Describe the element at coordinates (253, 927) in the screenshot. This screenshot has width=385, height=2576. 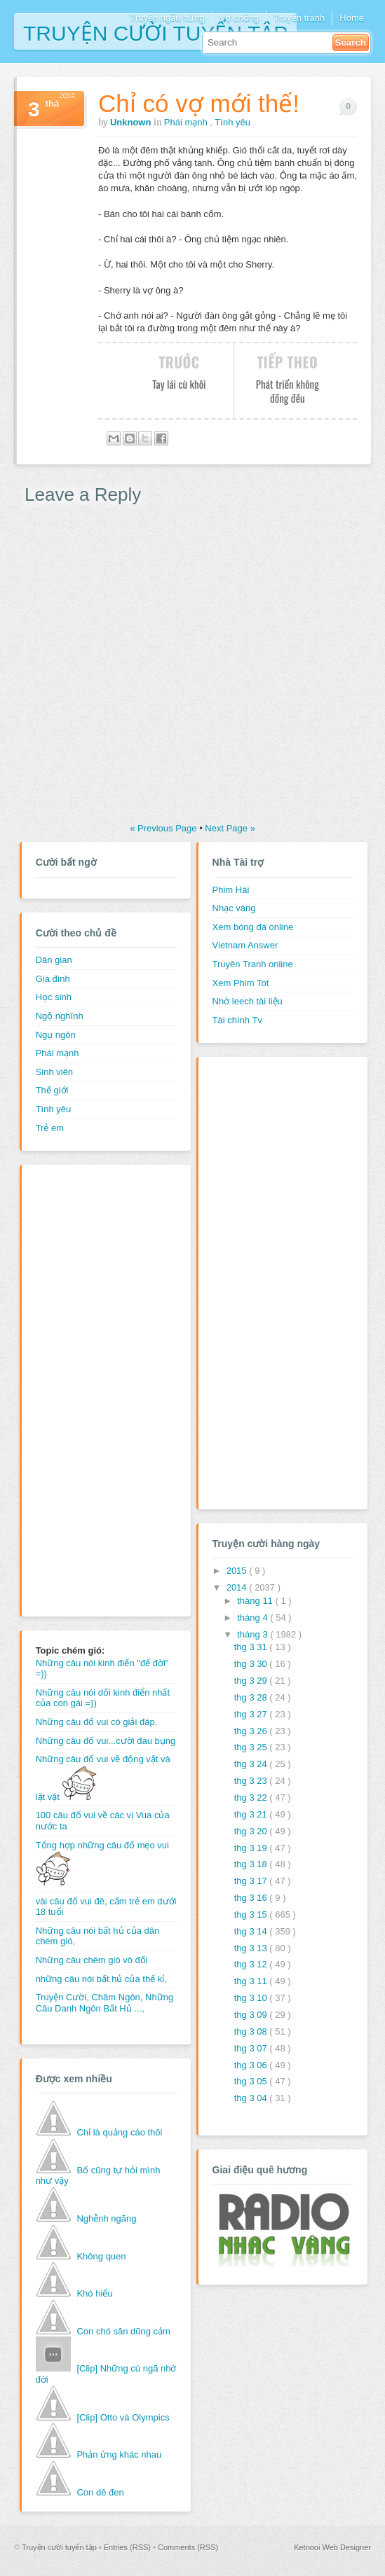
I see `Xem bóng đá online` at that location.